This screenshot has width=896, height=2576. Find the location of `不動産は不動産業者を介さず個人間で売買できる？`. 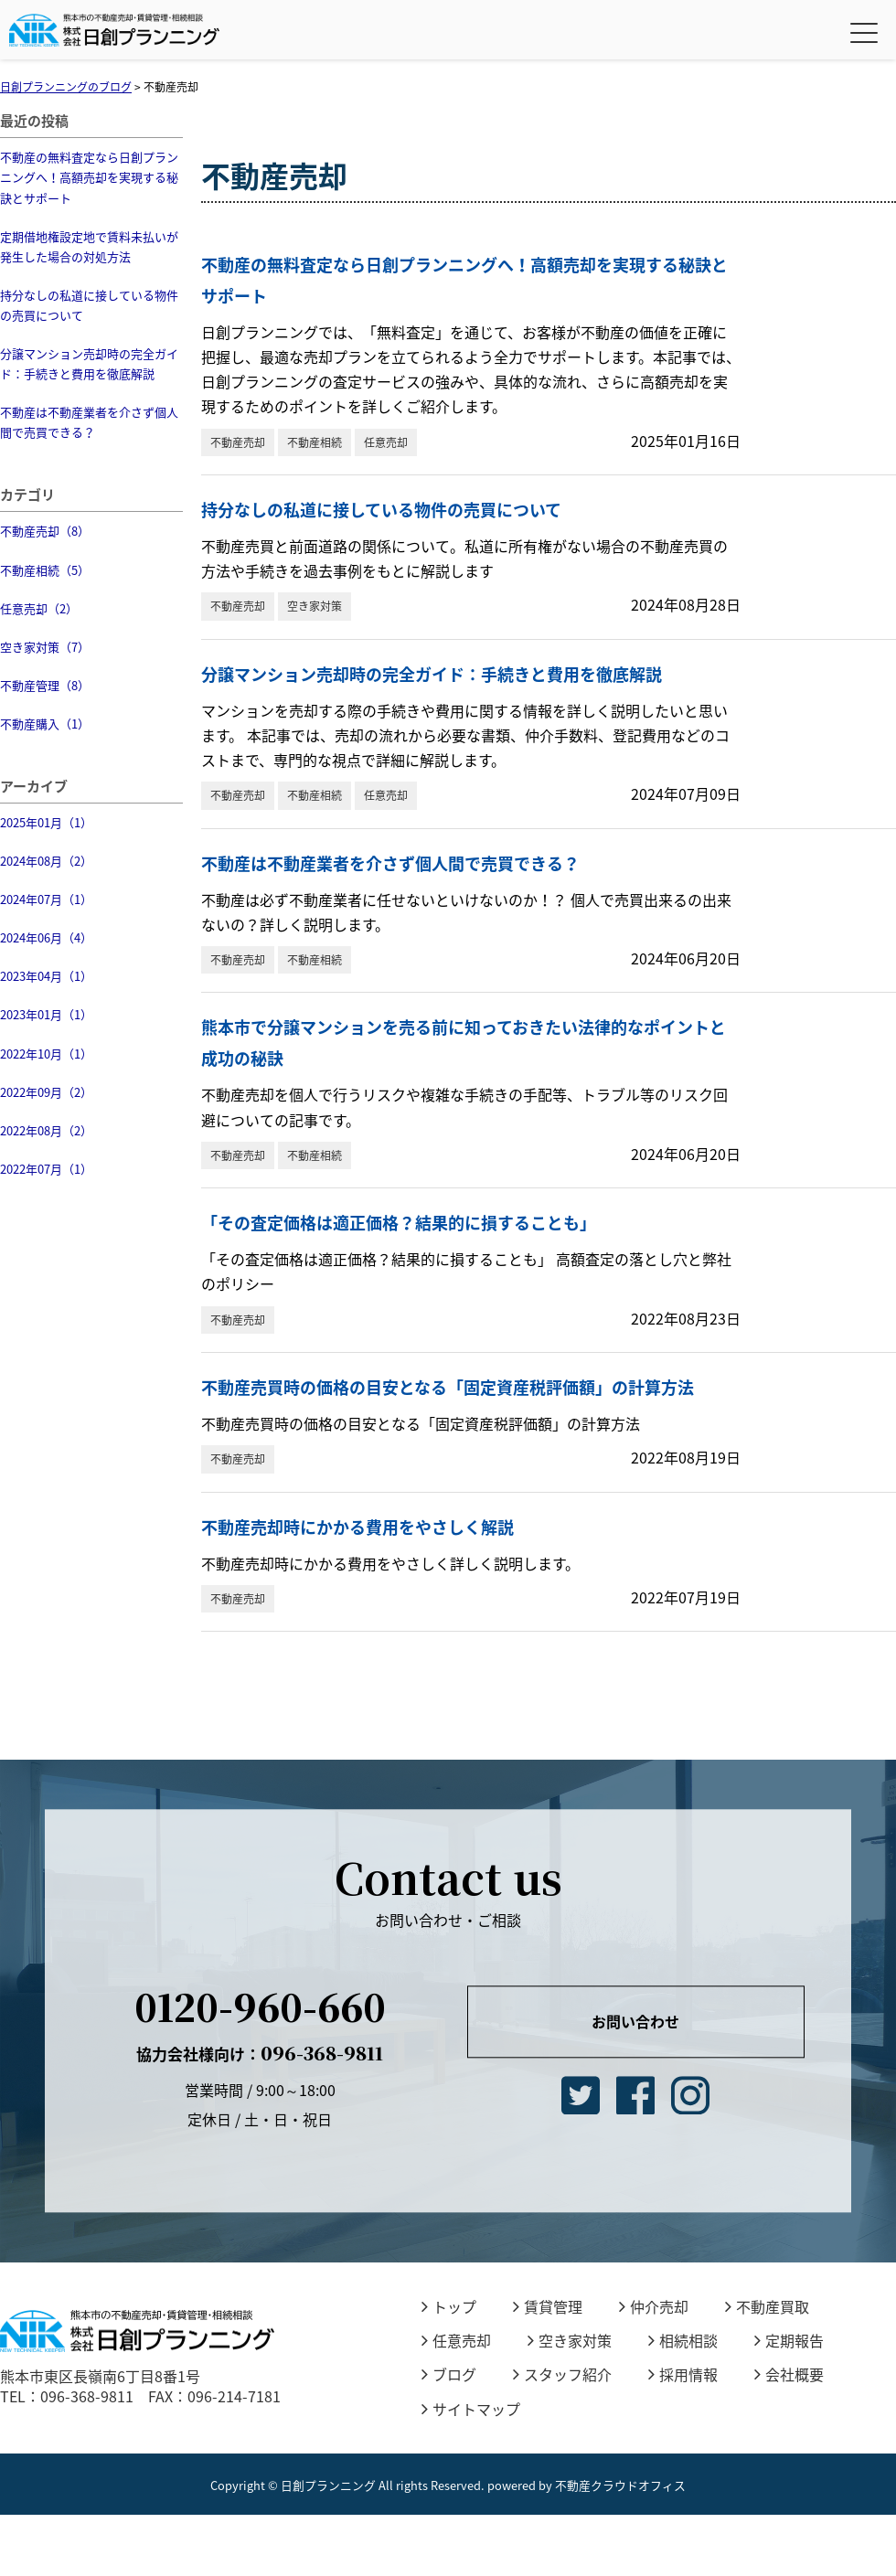

不動産は不動産業者を介さず個人間で売買できる？ is located at coordinates (89, 422).